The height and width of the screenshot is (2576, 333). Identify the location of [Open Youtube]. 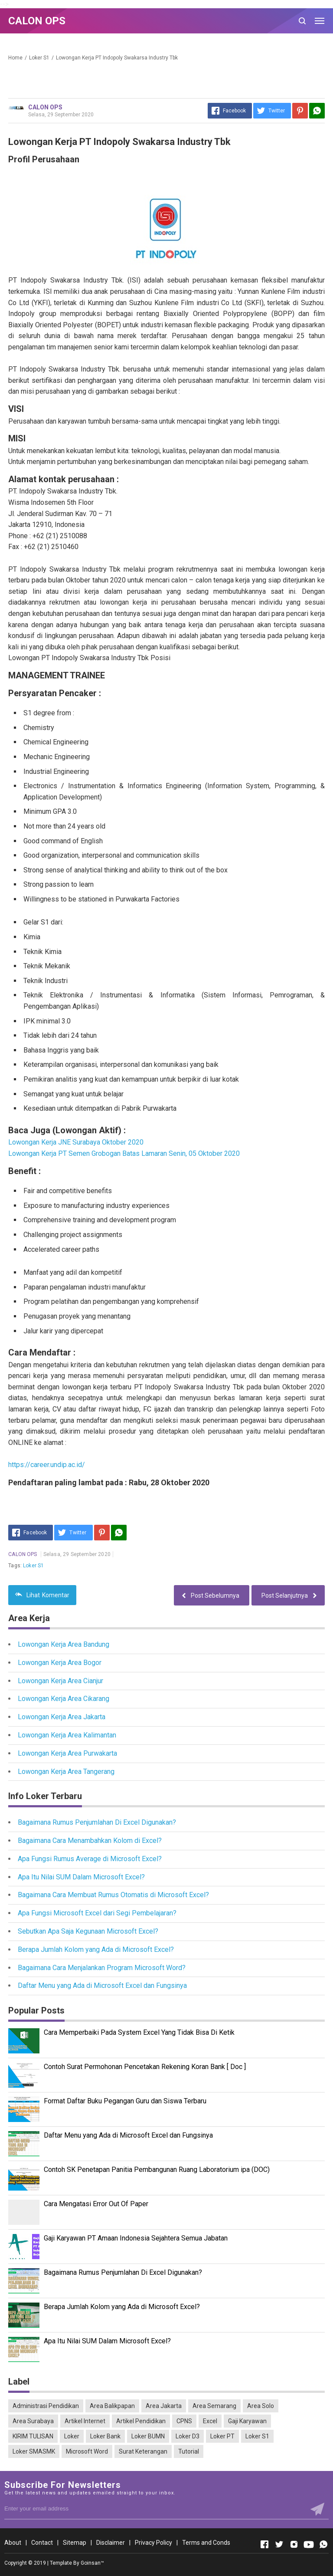
(309, 2544).